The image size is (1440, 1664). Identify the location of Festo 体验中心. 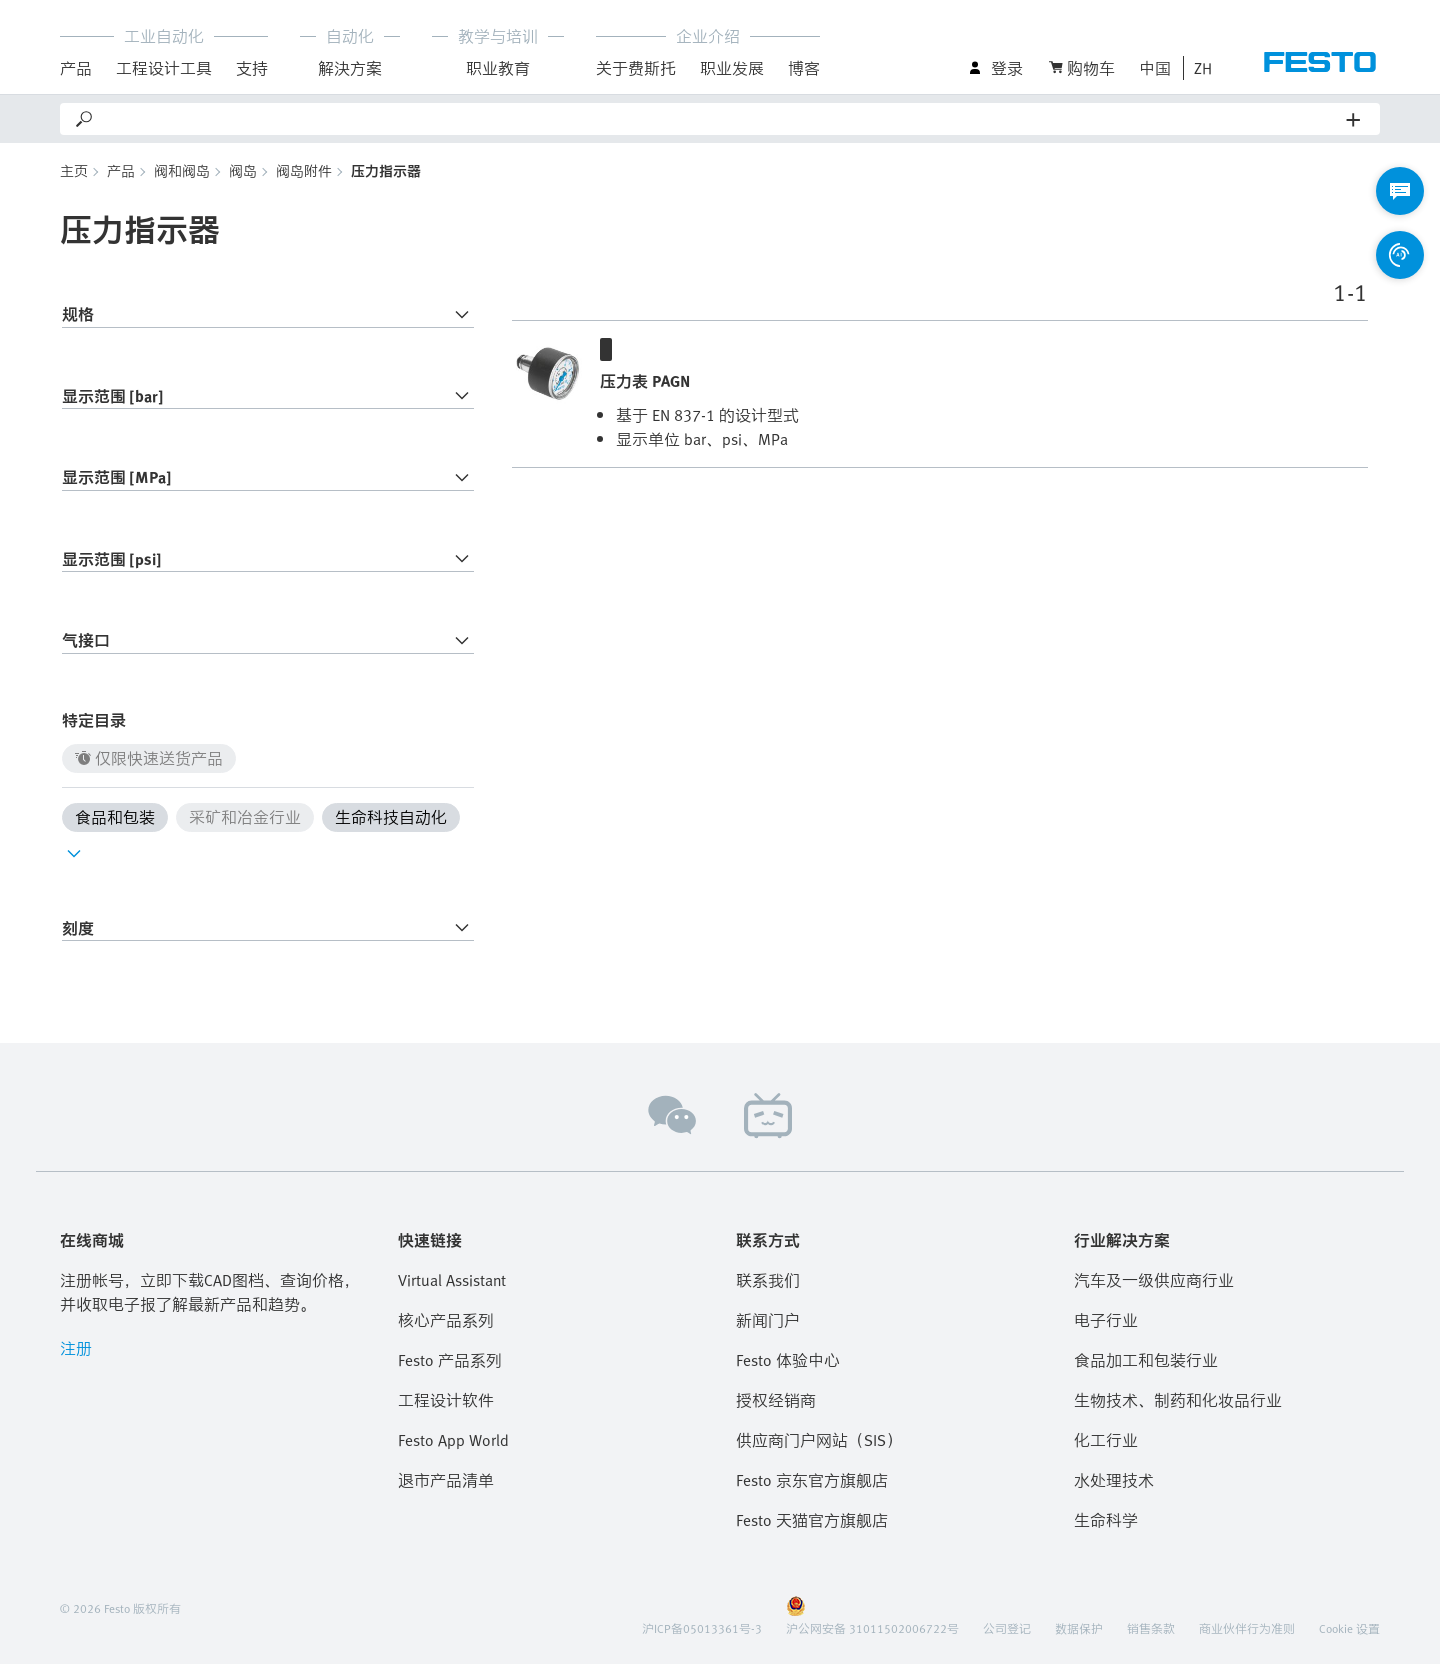
(788, 1360).